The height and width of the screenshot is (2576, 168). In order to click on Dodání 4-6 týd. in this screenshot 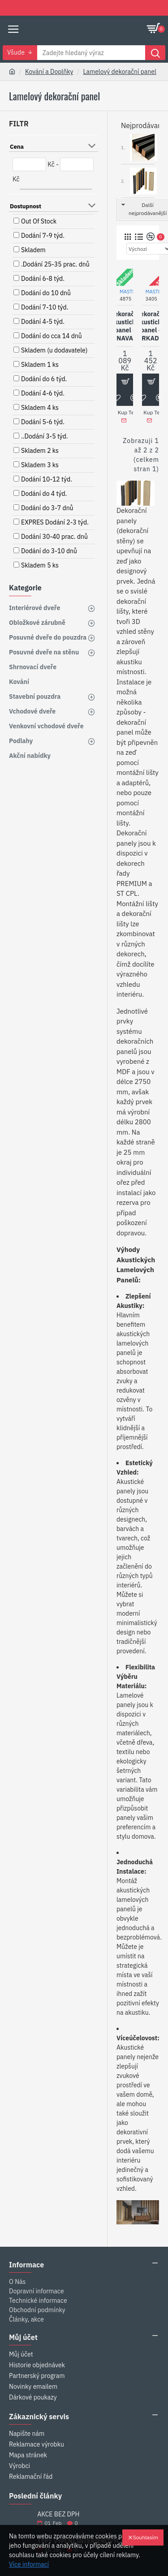, I will do `click(43, 393)`.